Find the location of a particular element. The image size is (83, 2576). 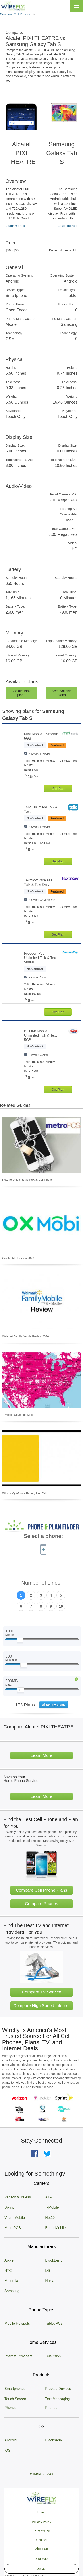

Mint Mobile 12-month 5GB is located at coordinates (41, 736).